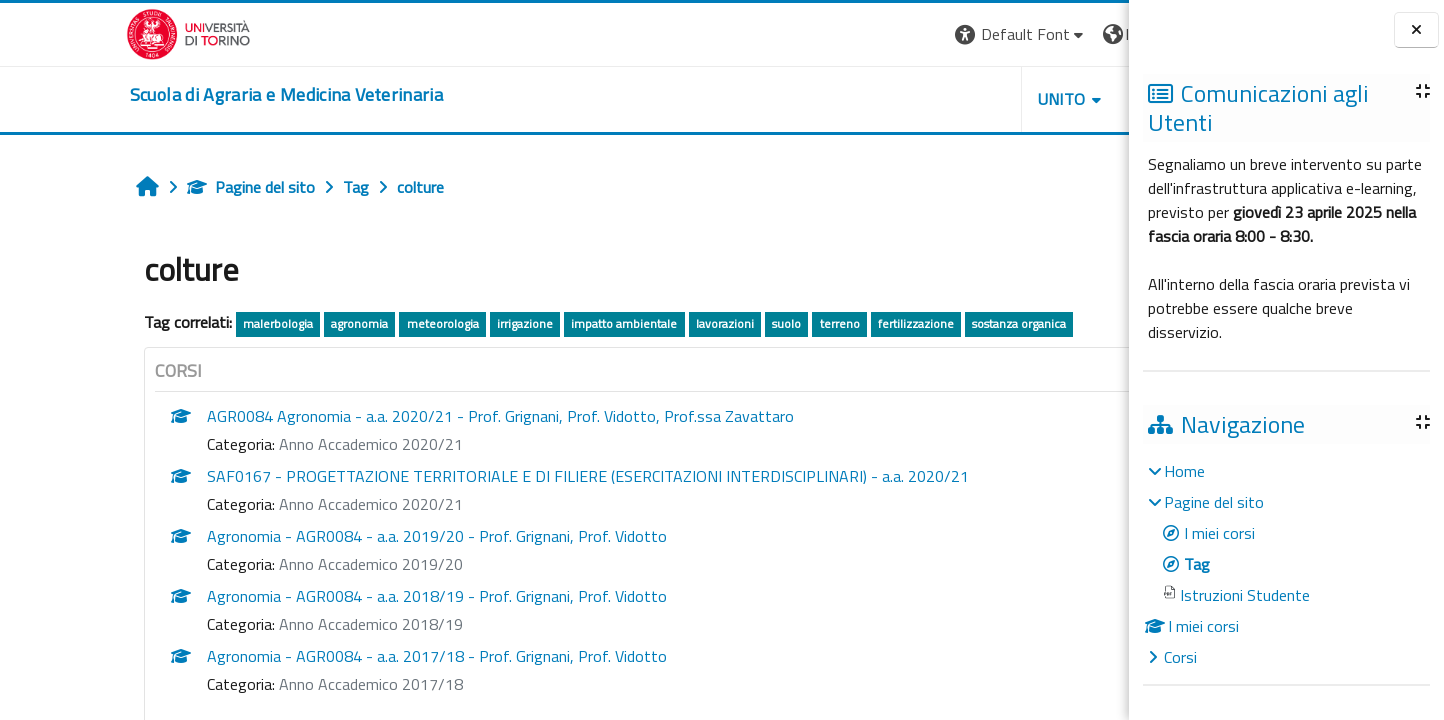 The width and height of the screenshot is (1444, 720). Describe the element at coordinates (62, 32) in the screenshot. I see `[Università di Torino]` at that location.